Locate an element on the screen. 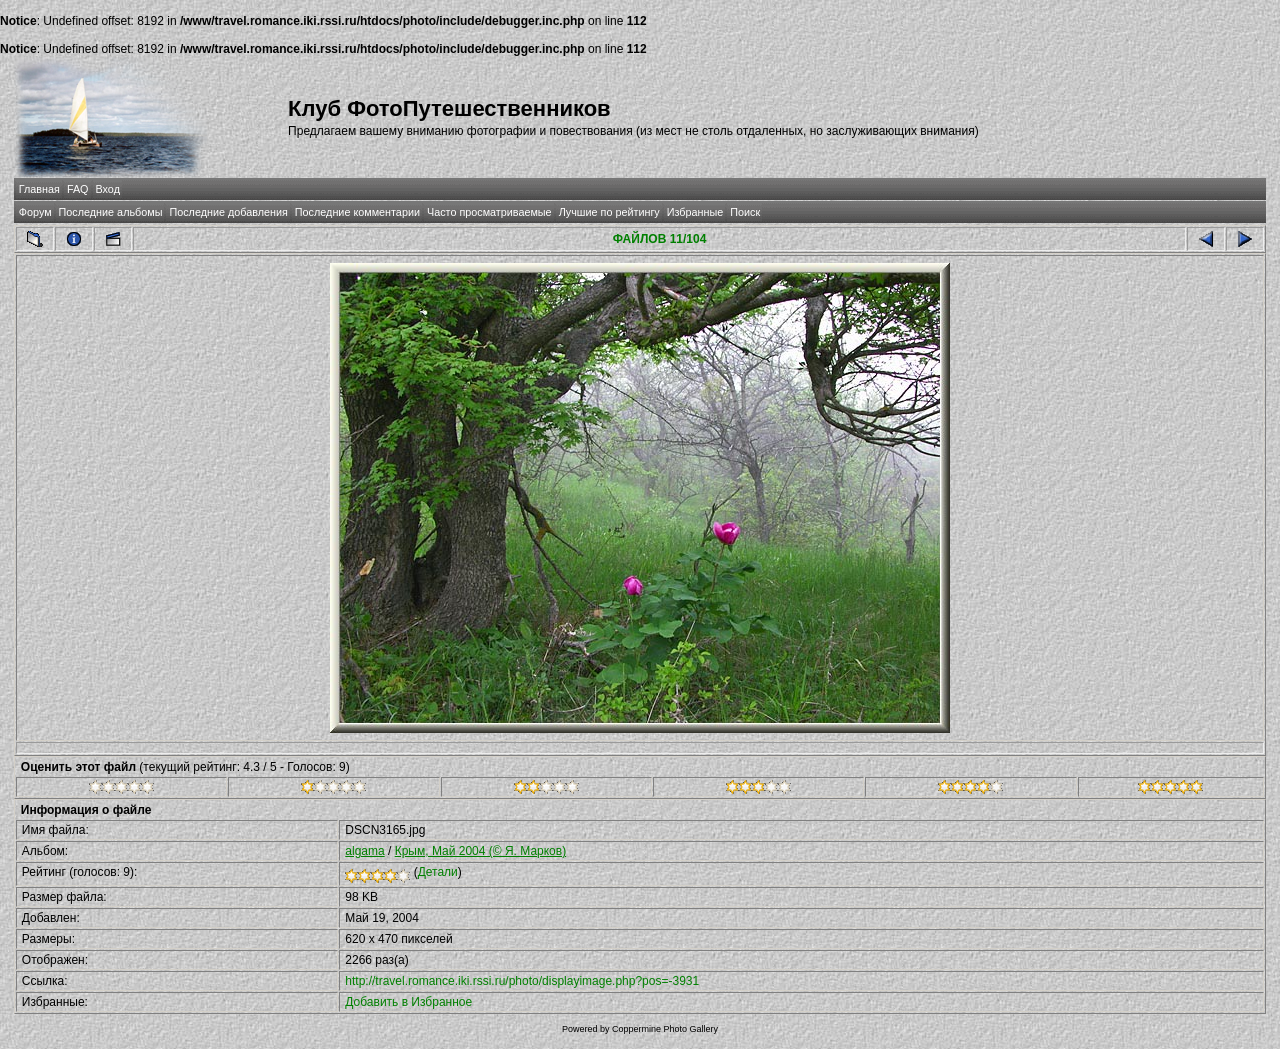  algama is located at coordinates (364, 851).